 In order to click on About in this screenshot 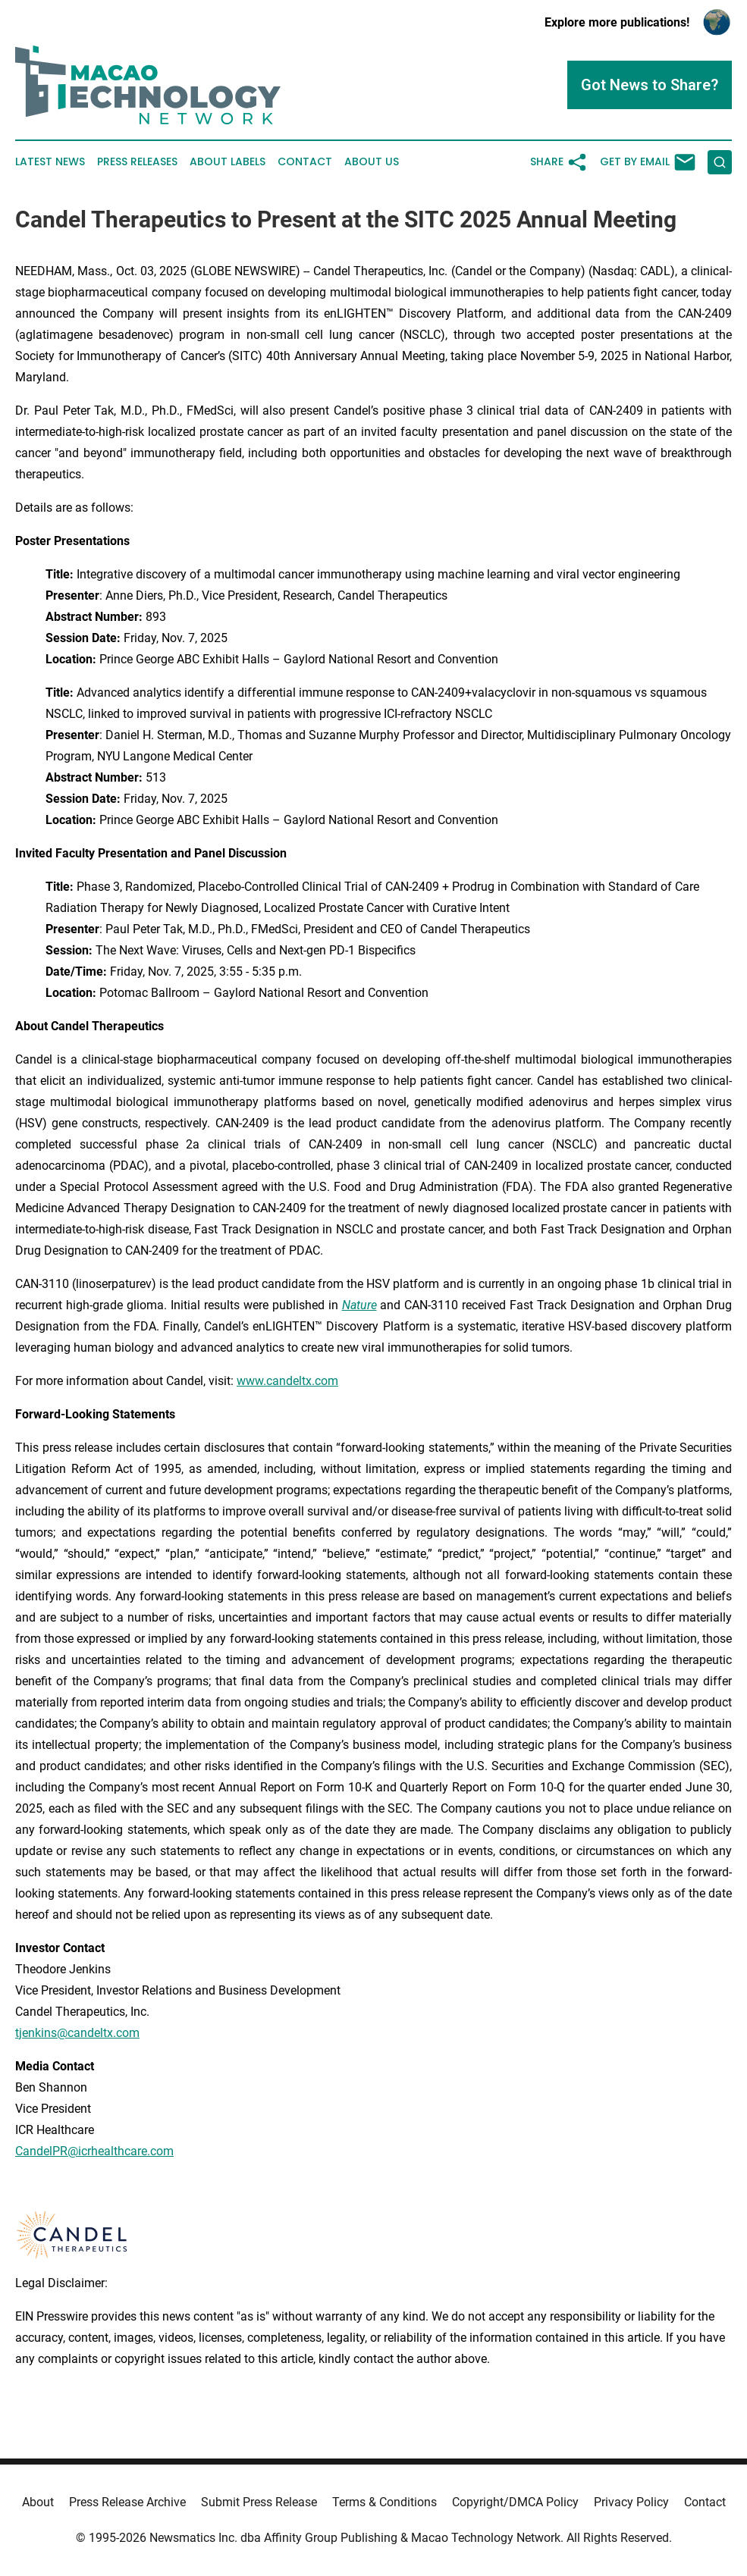, I will do `click(38, 2502)`.